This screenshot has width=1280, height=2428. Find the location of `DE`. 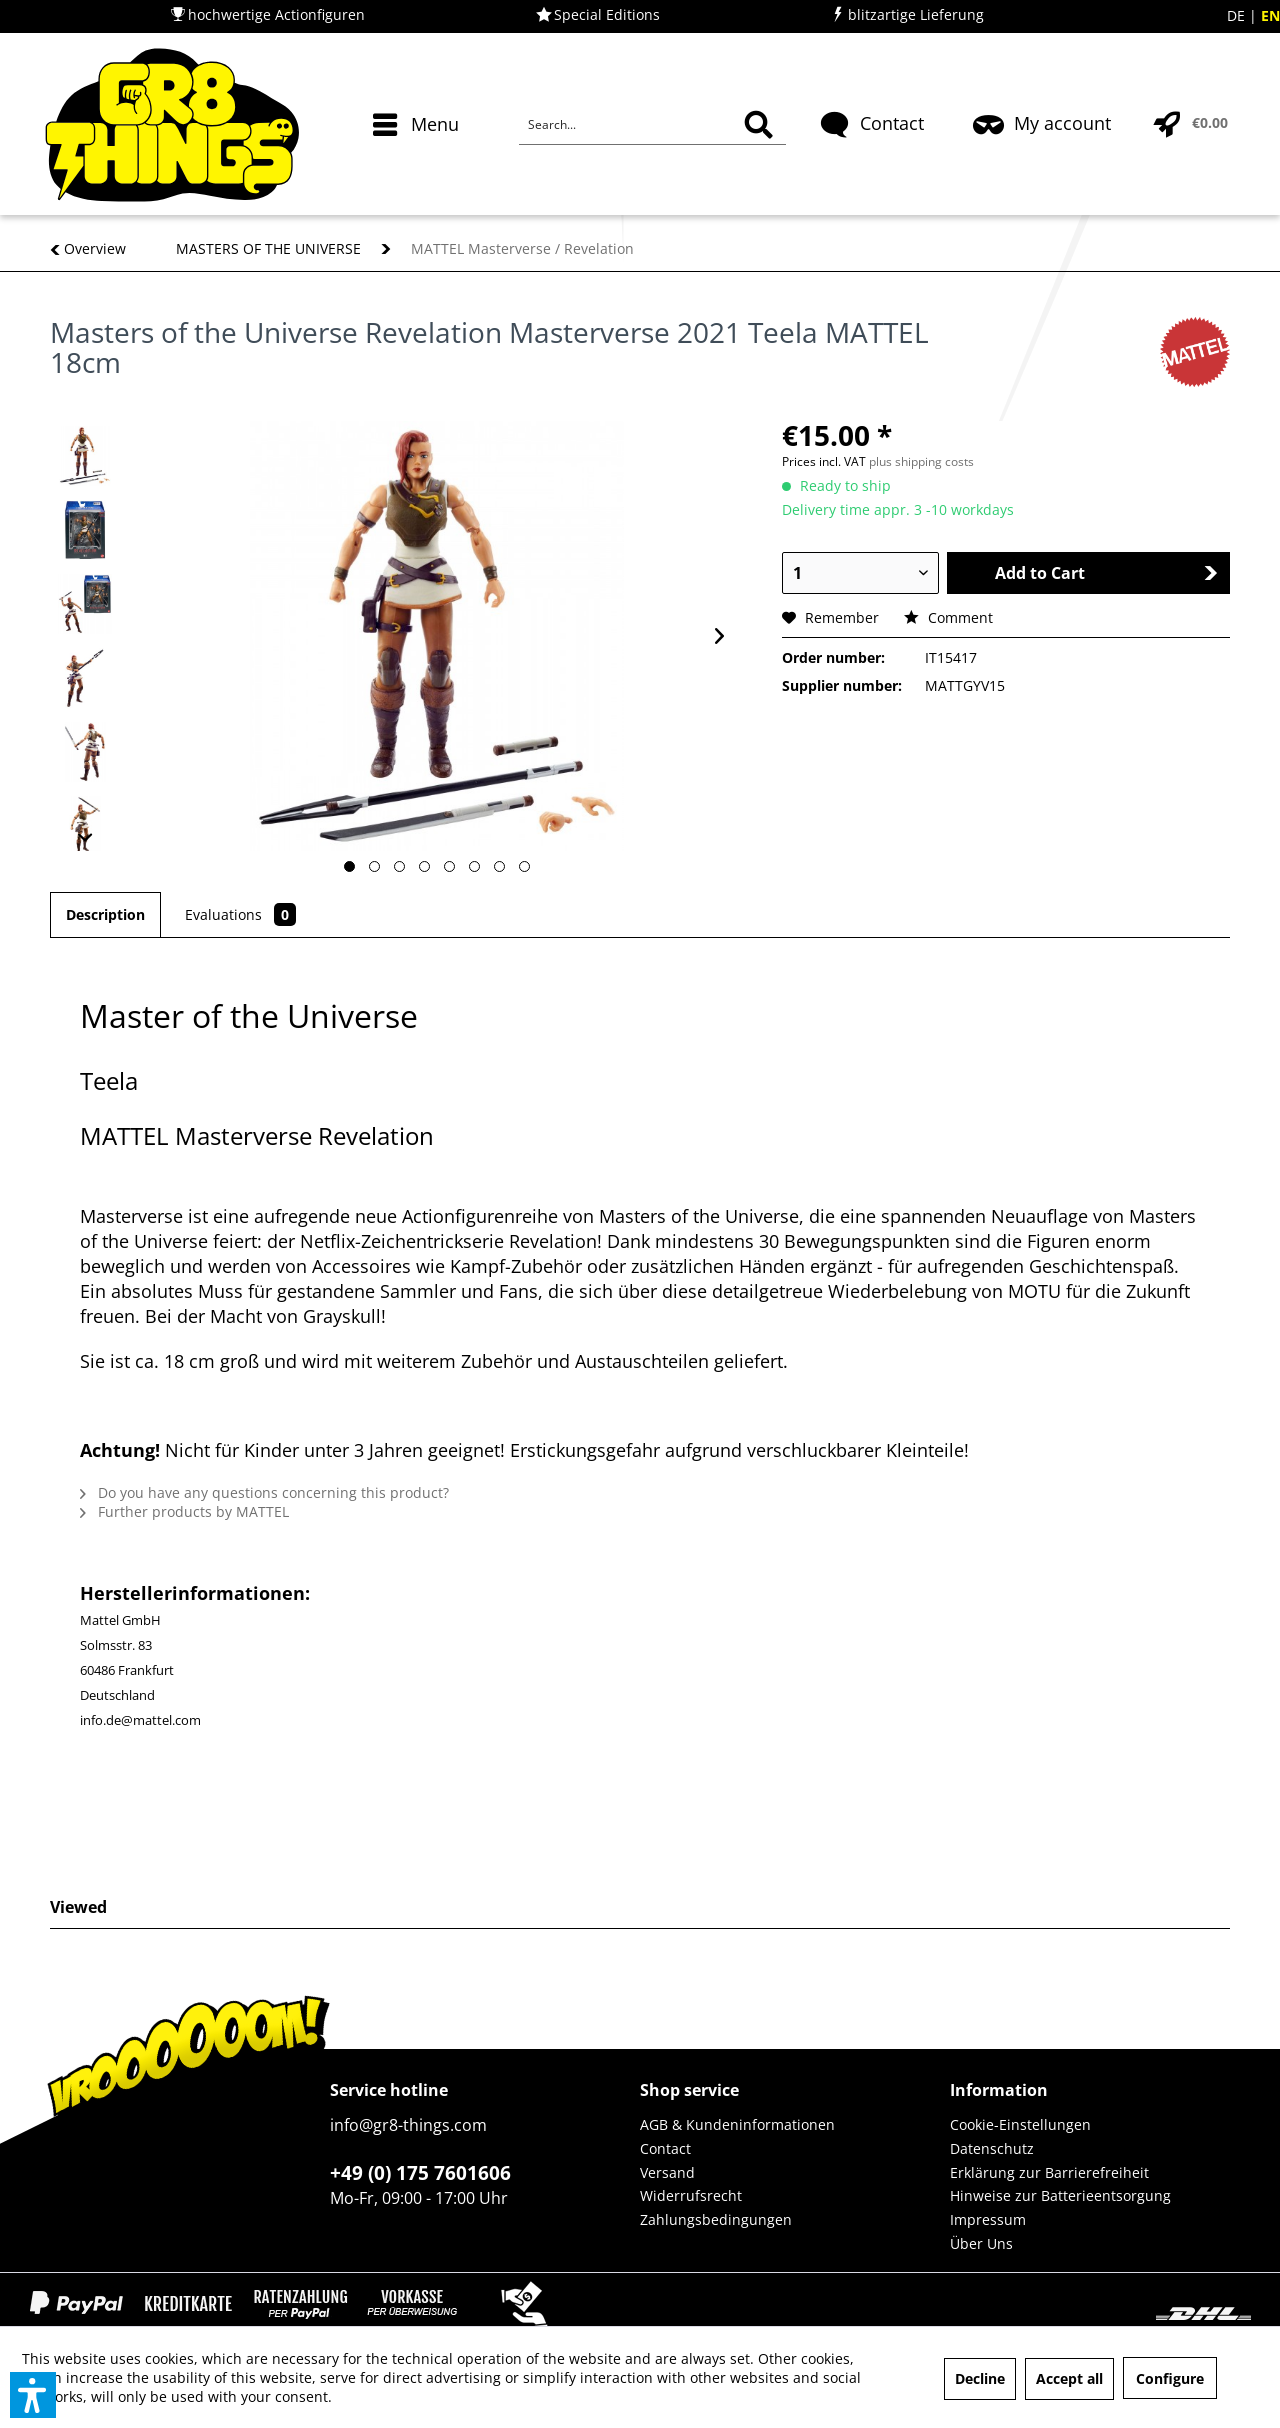

DE is located at coordinates (1238, 15).